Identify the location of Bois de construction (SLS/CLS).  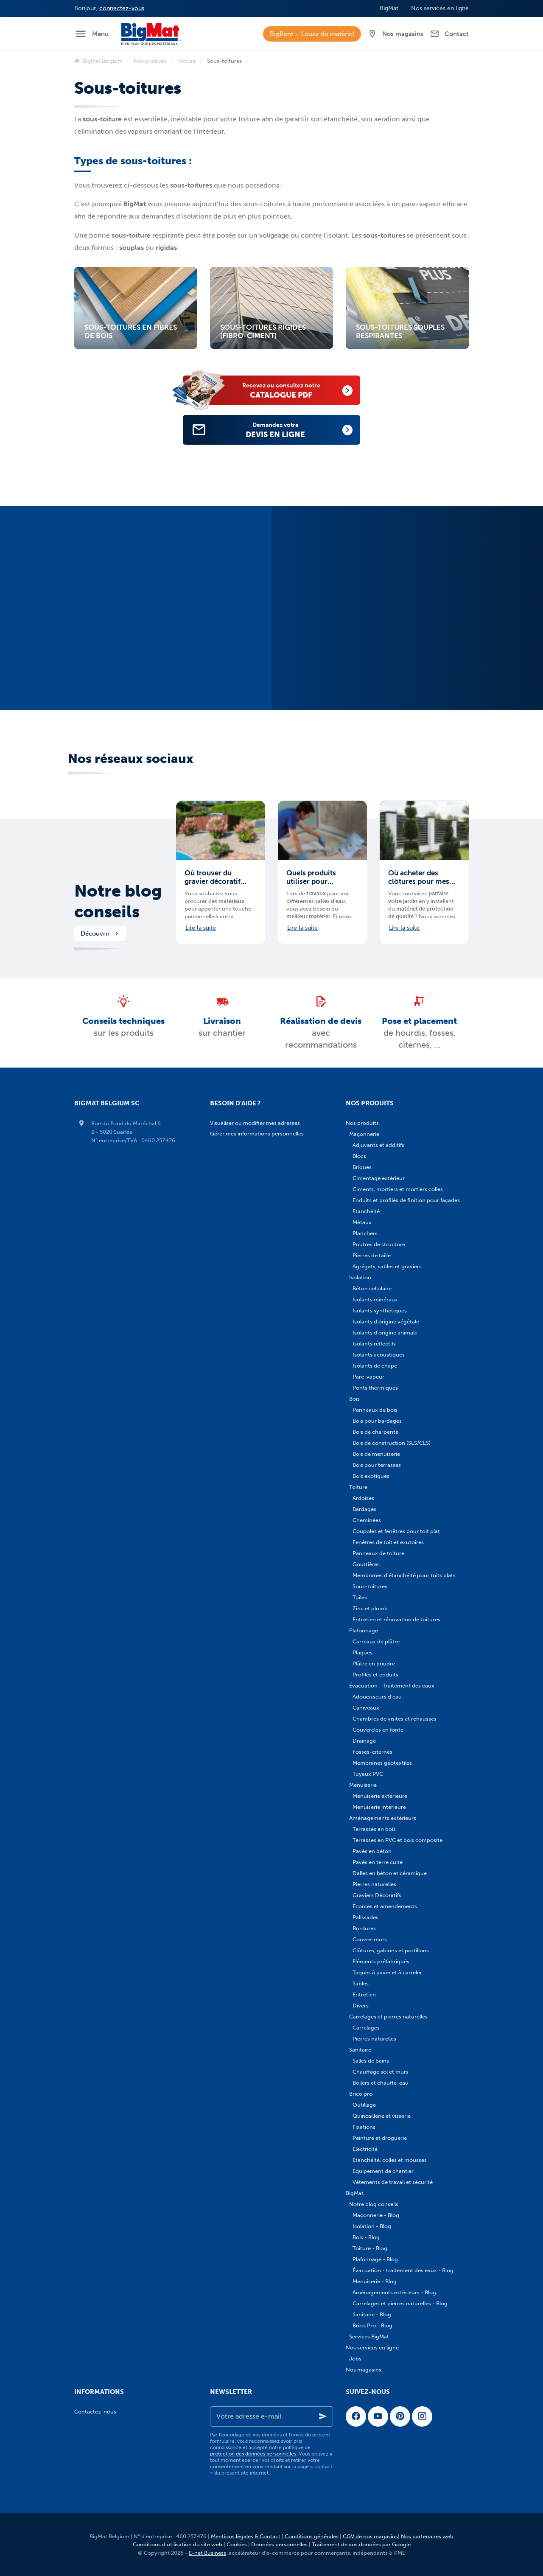
(392, 1443).